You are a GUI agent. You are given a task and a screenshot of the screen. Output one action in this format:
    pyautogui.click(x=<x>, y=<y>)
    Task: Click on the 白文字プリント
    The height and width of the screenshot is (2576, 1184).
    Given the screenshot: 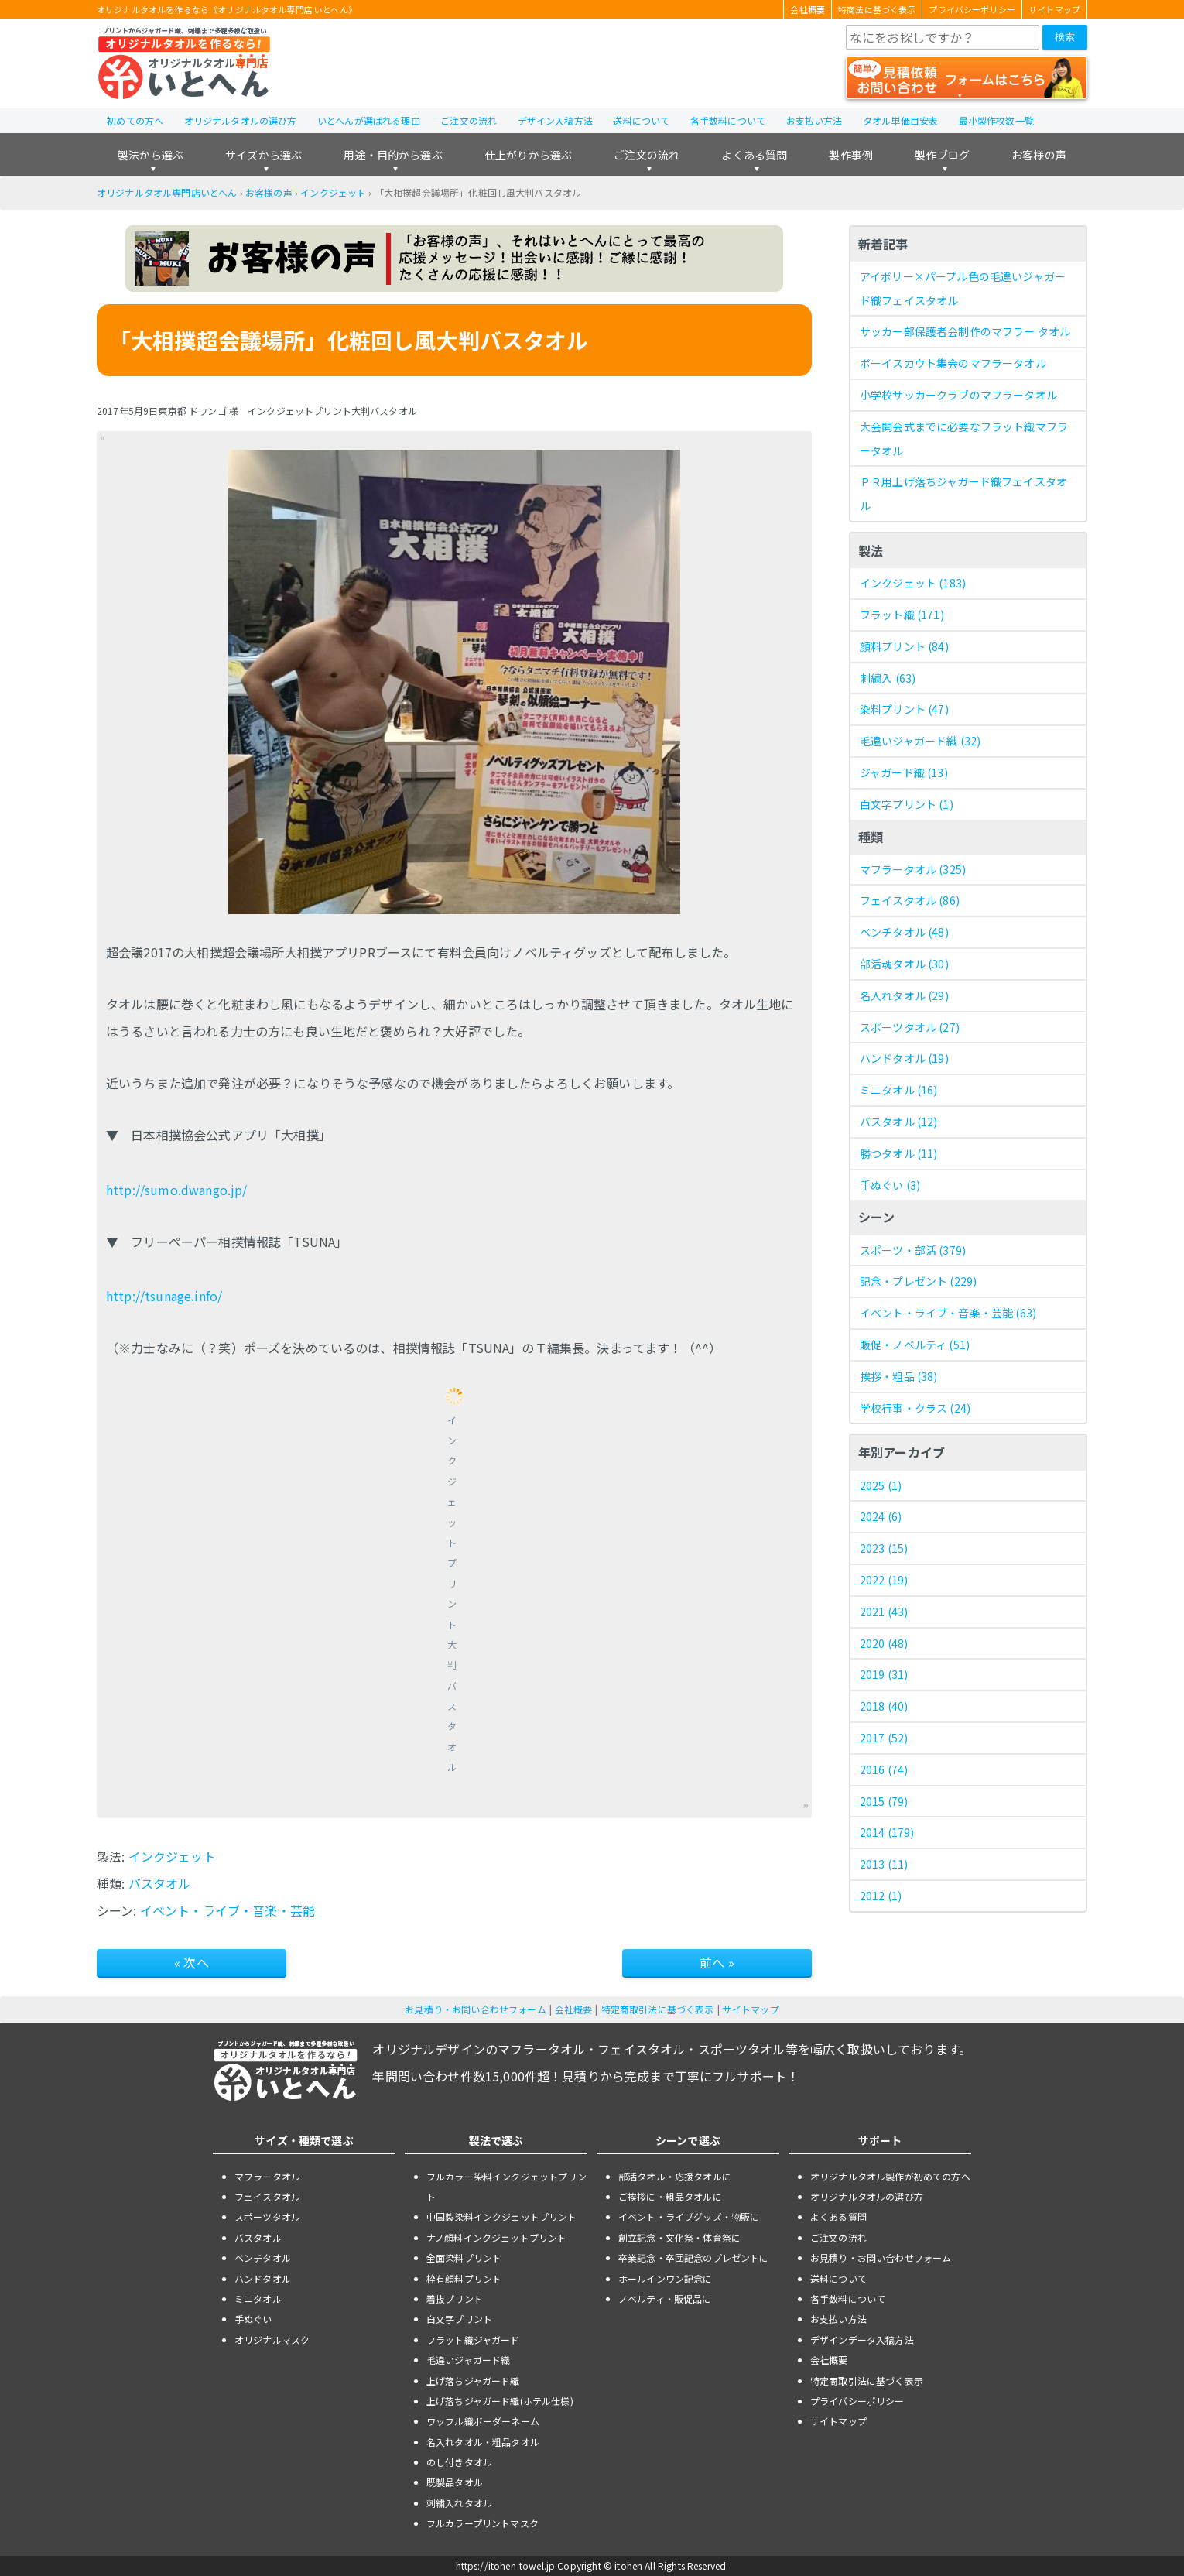 What is the action you would take?
    pyautogui.click(x=906, y=804)
    